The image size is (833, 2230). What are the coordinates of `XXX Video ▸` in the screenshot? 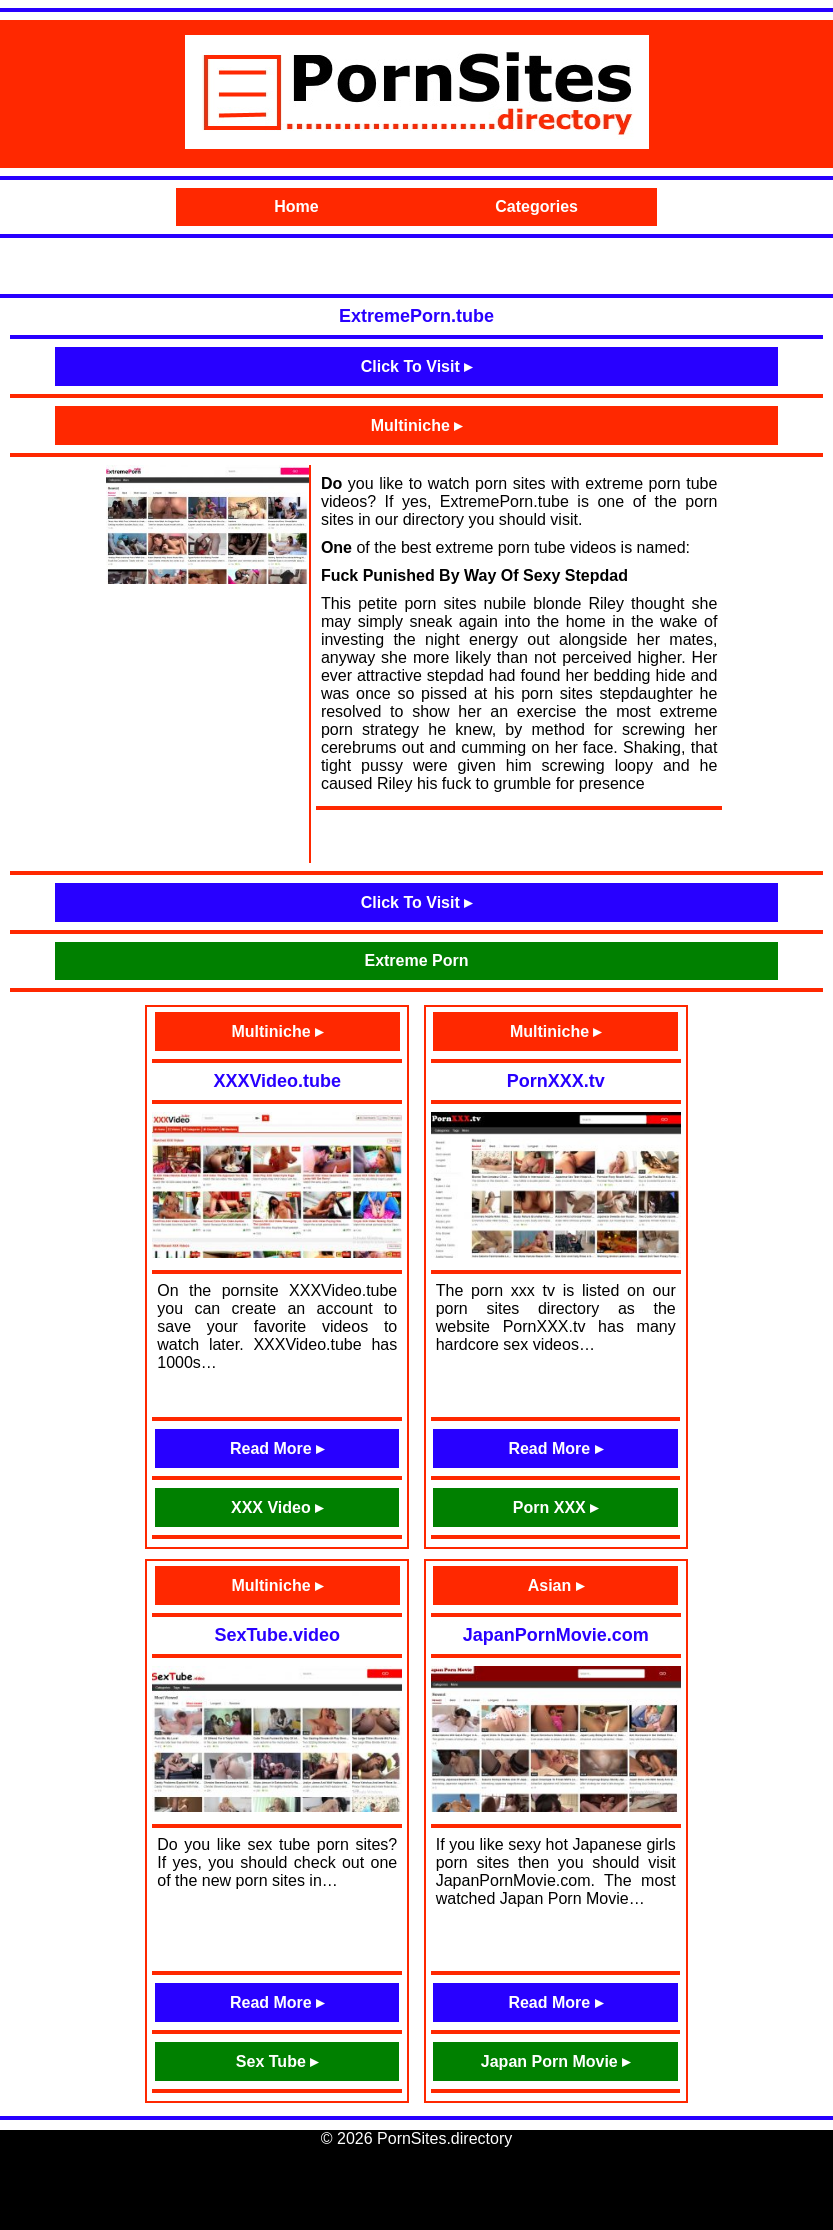 It's located at (277, 1507).